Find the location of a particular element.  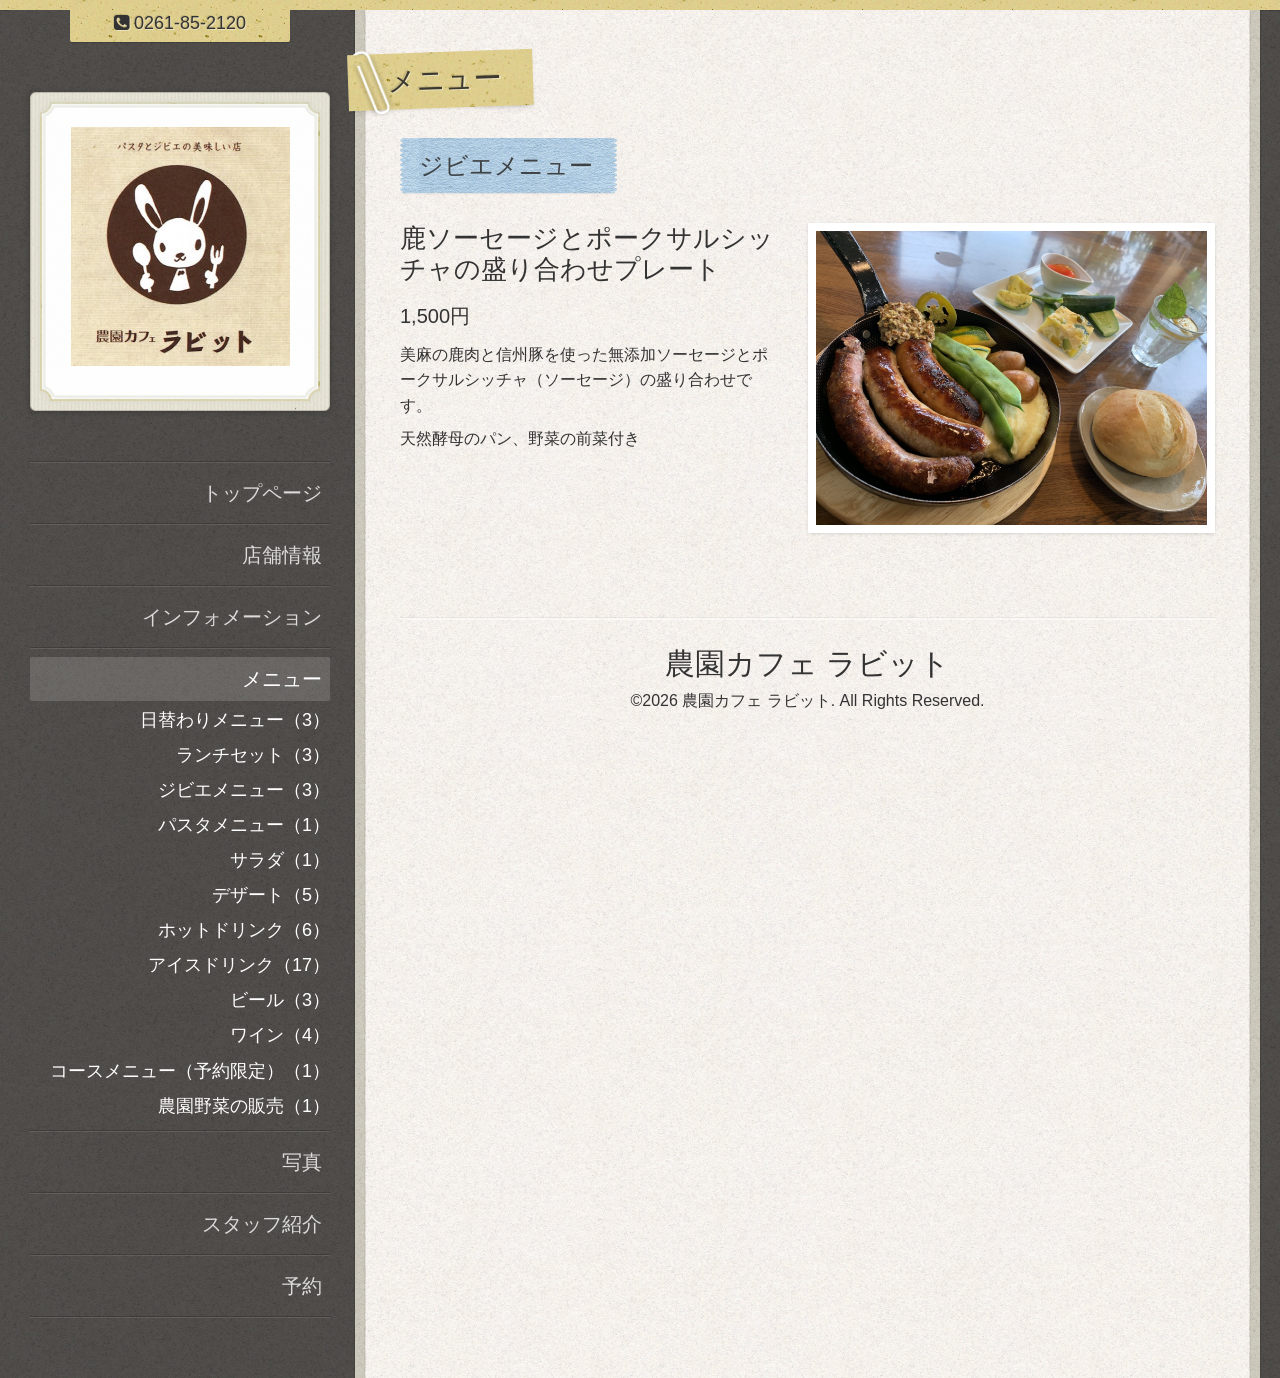

ジビエメニュー（3） is located at coordinates (244, 790).